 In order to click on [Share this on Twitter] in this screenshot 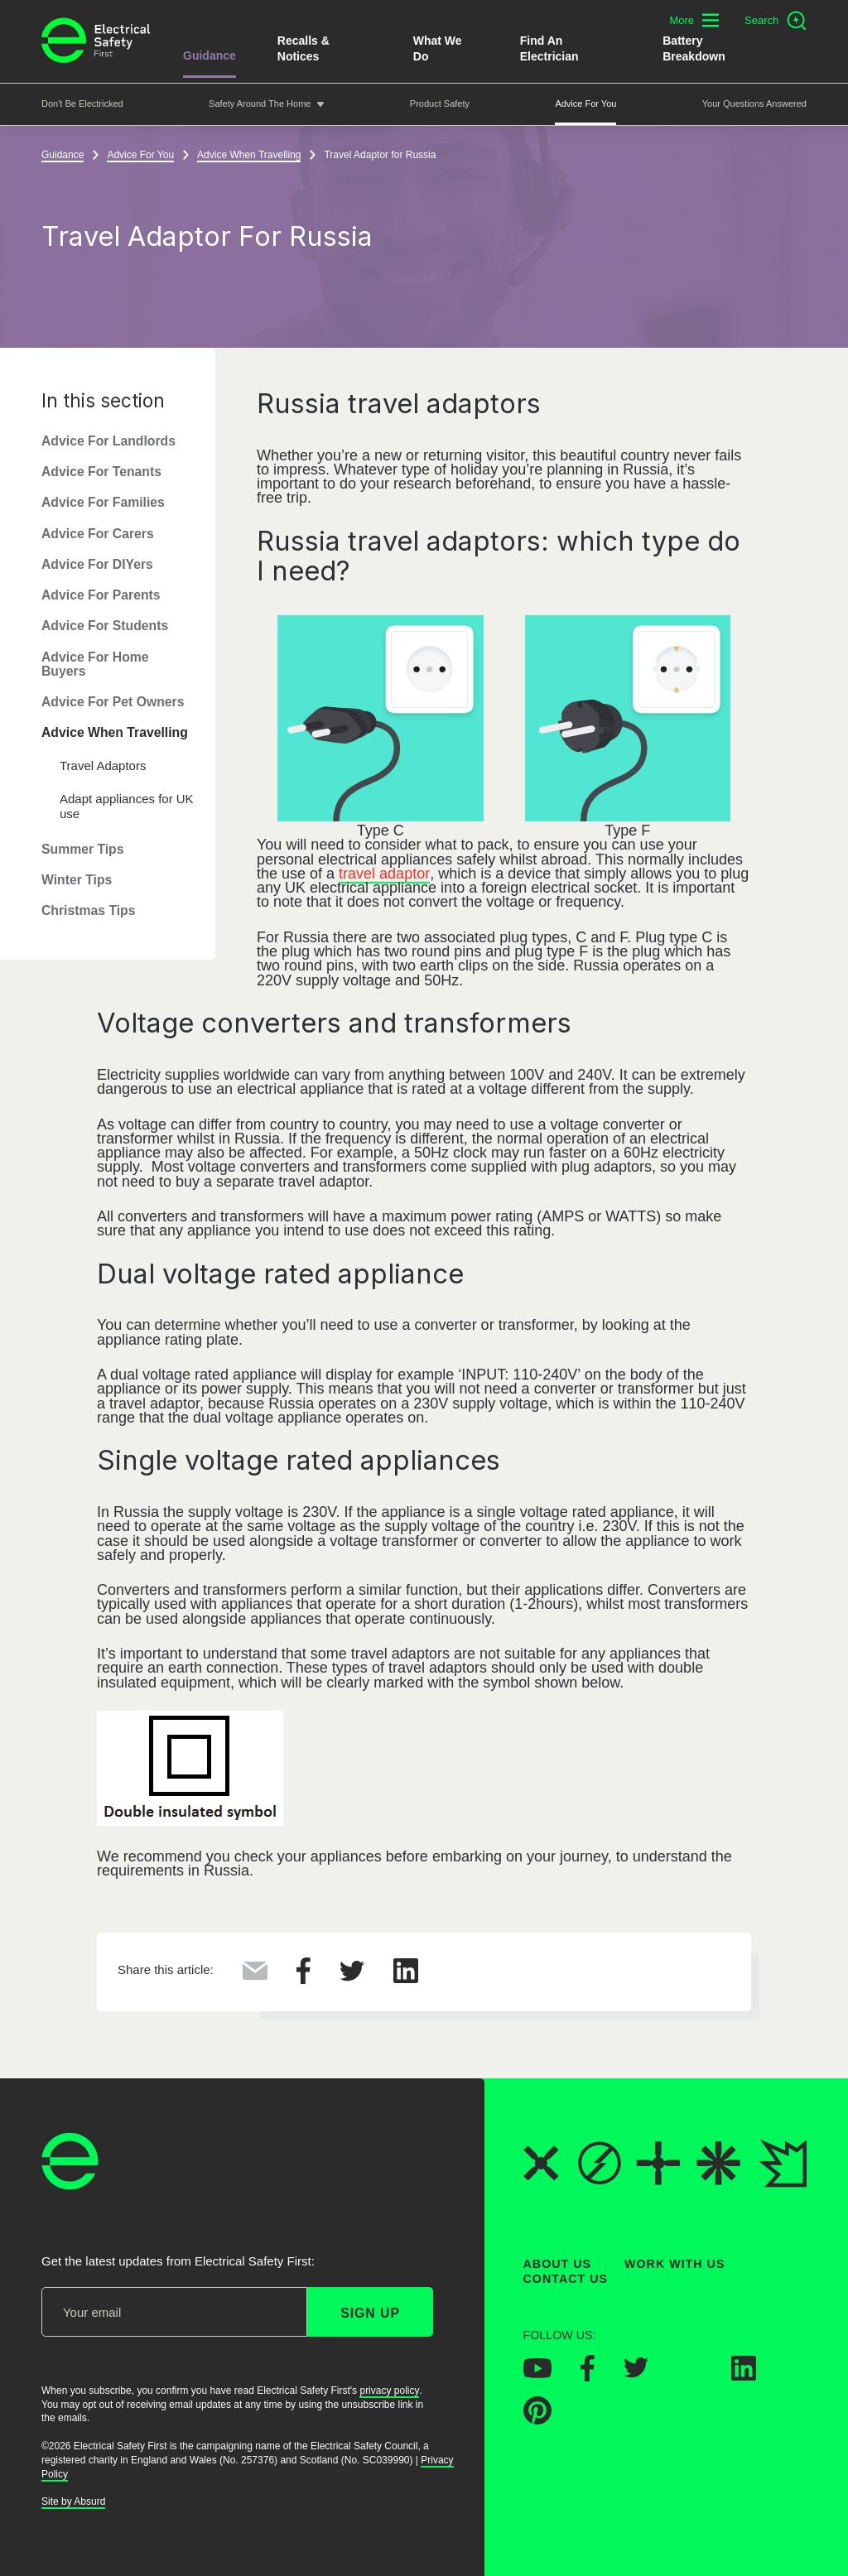, I will do `click(352, 1976)`.